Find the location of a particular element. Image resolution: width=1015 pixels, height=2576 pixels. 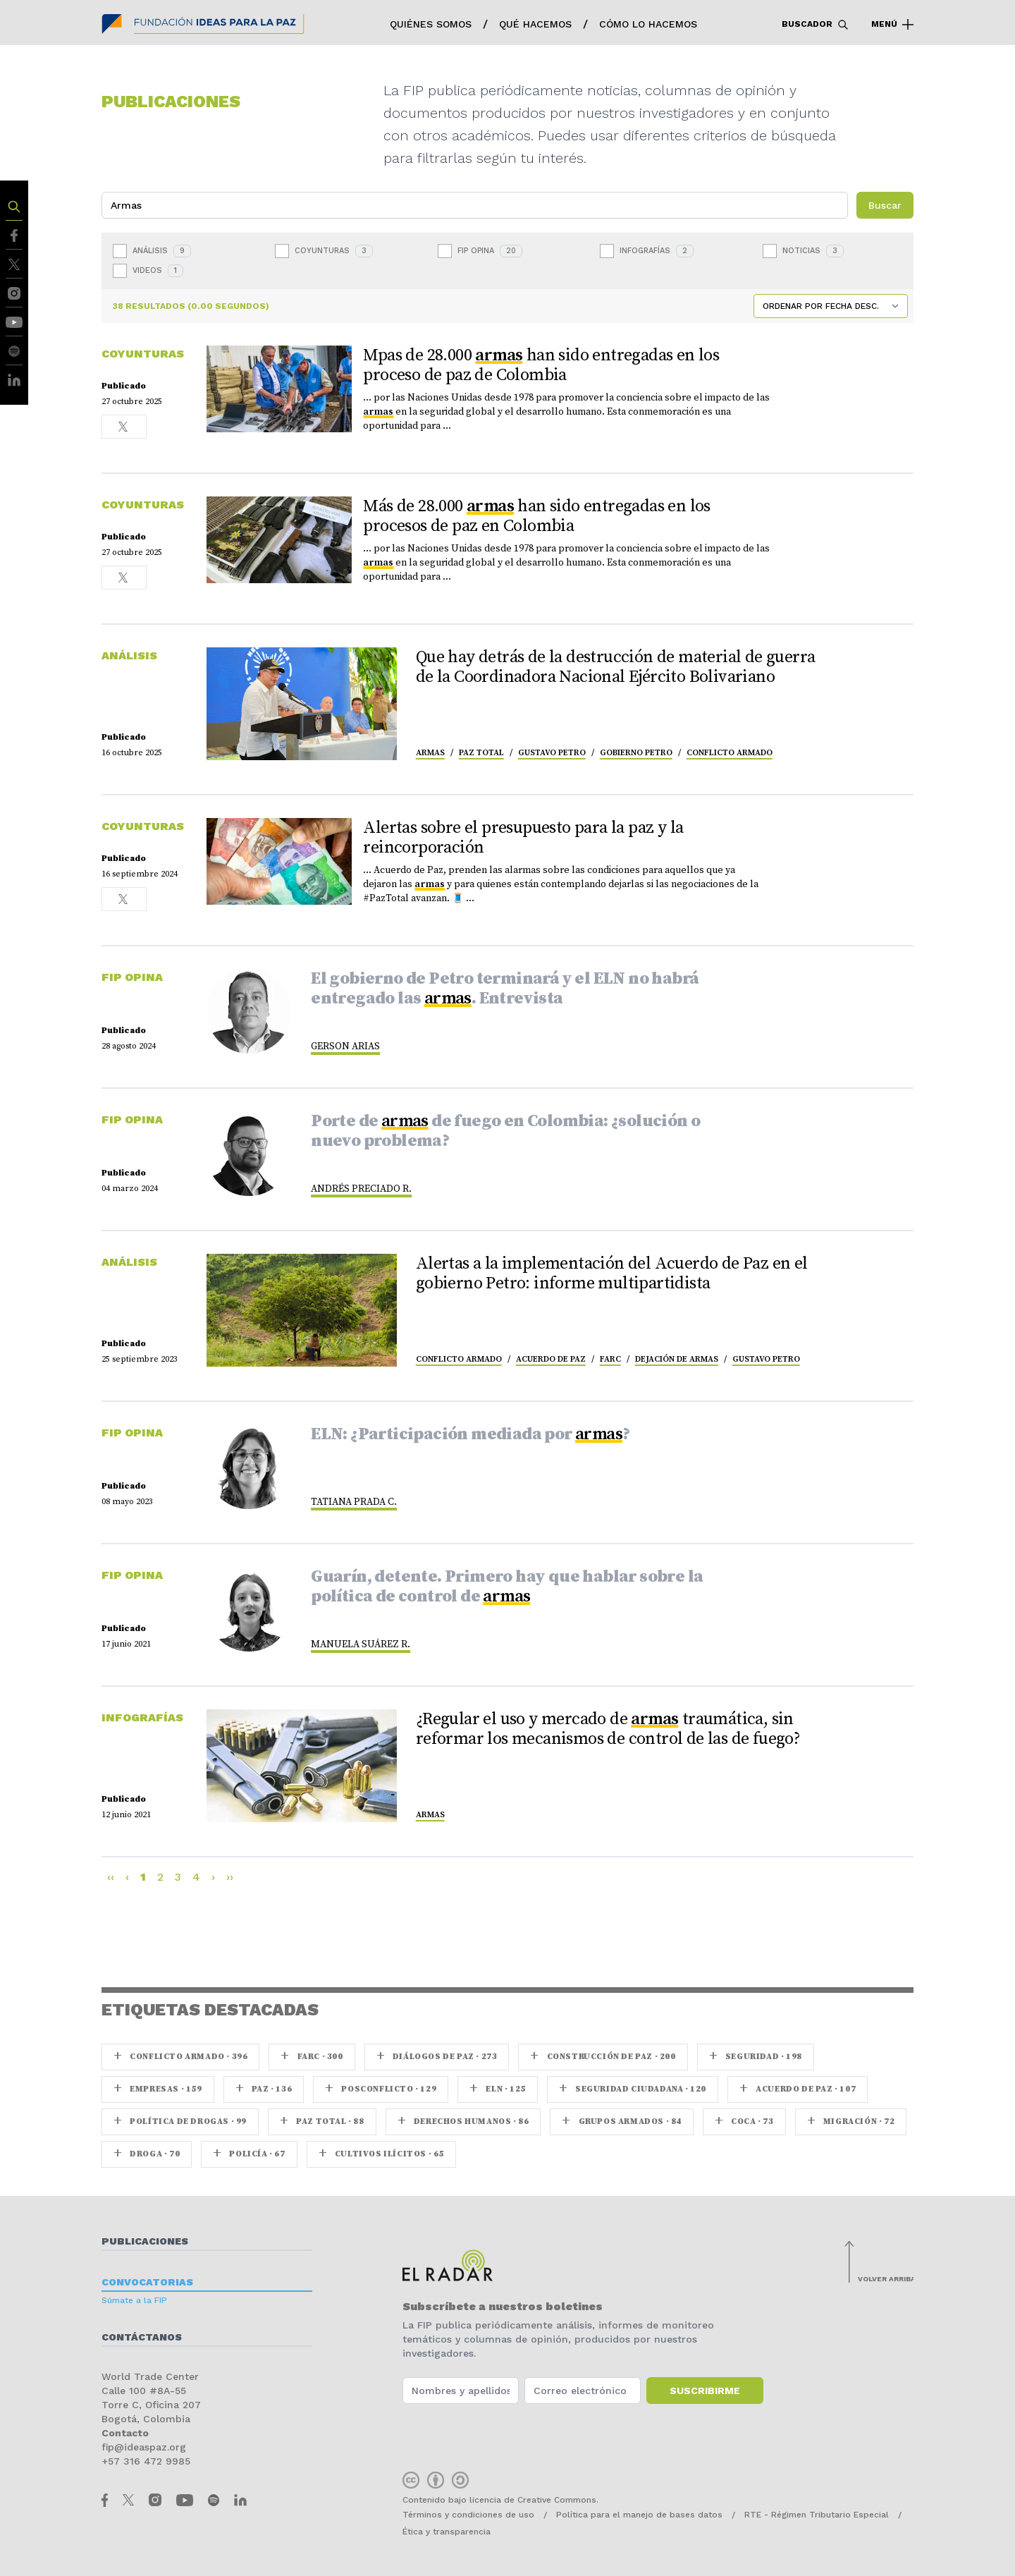

Derechos Humanos · 86 is located at coordinates (463, 2121).